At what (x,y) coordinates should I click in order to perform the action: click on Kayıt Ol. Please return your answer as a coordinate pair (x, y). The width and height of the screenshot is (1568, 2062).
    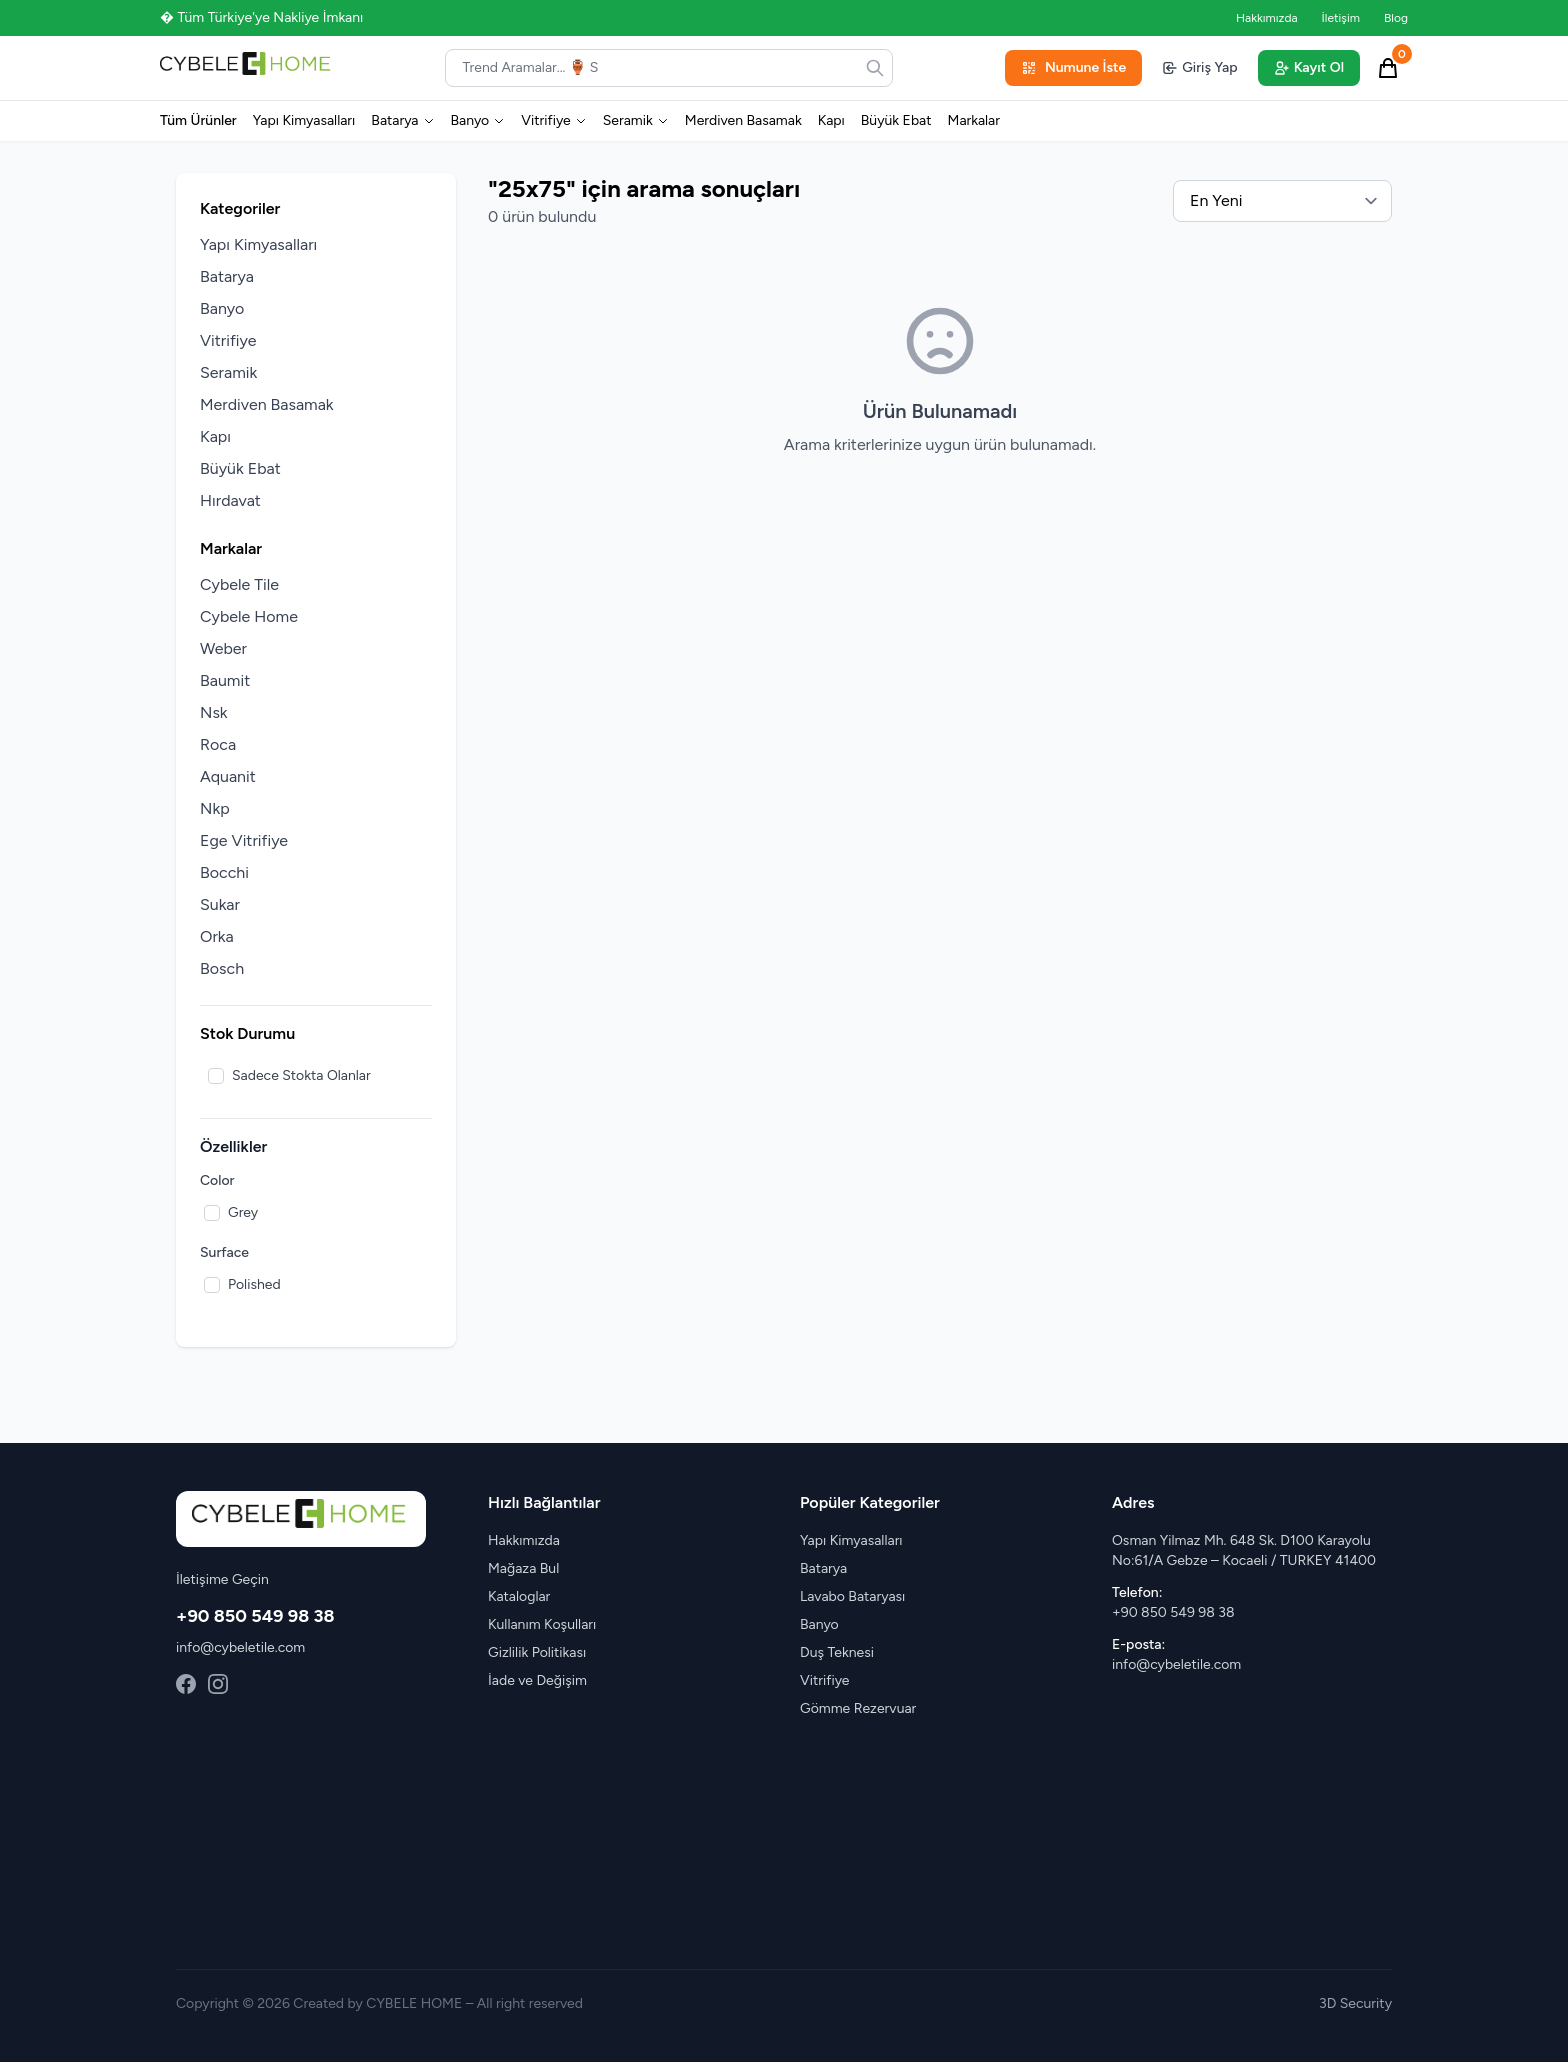
    Looking at the image, I should click on (1309, 67).